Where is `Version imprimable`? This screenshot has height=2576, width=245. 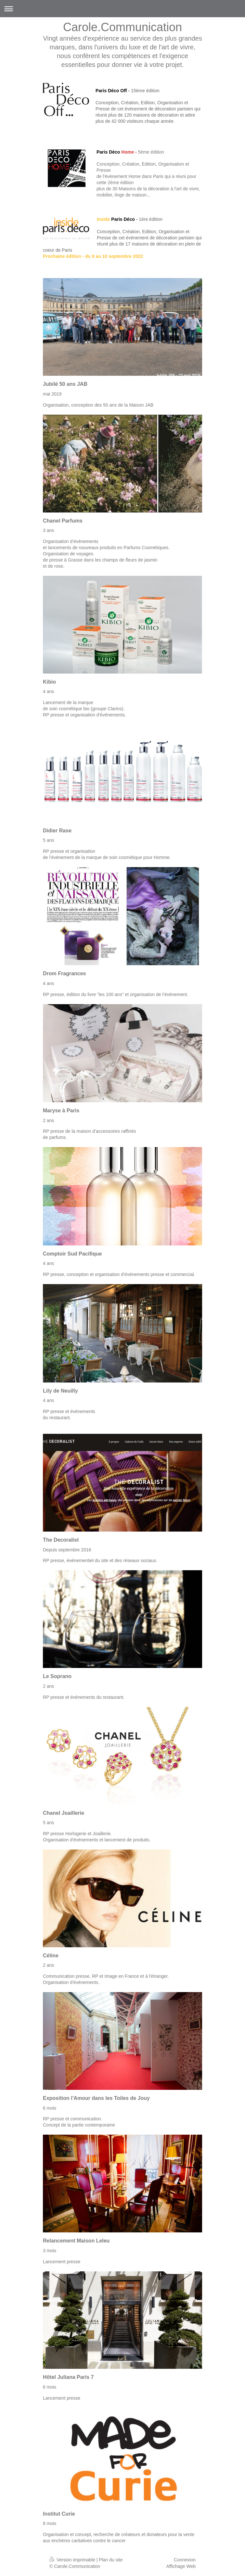
Version imprimable is located at coordinates (73, 2559).